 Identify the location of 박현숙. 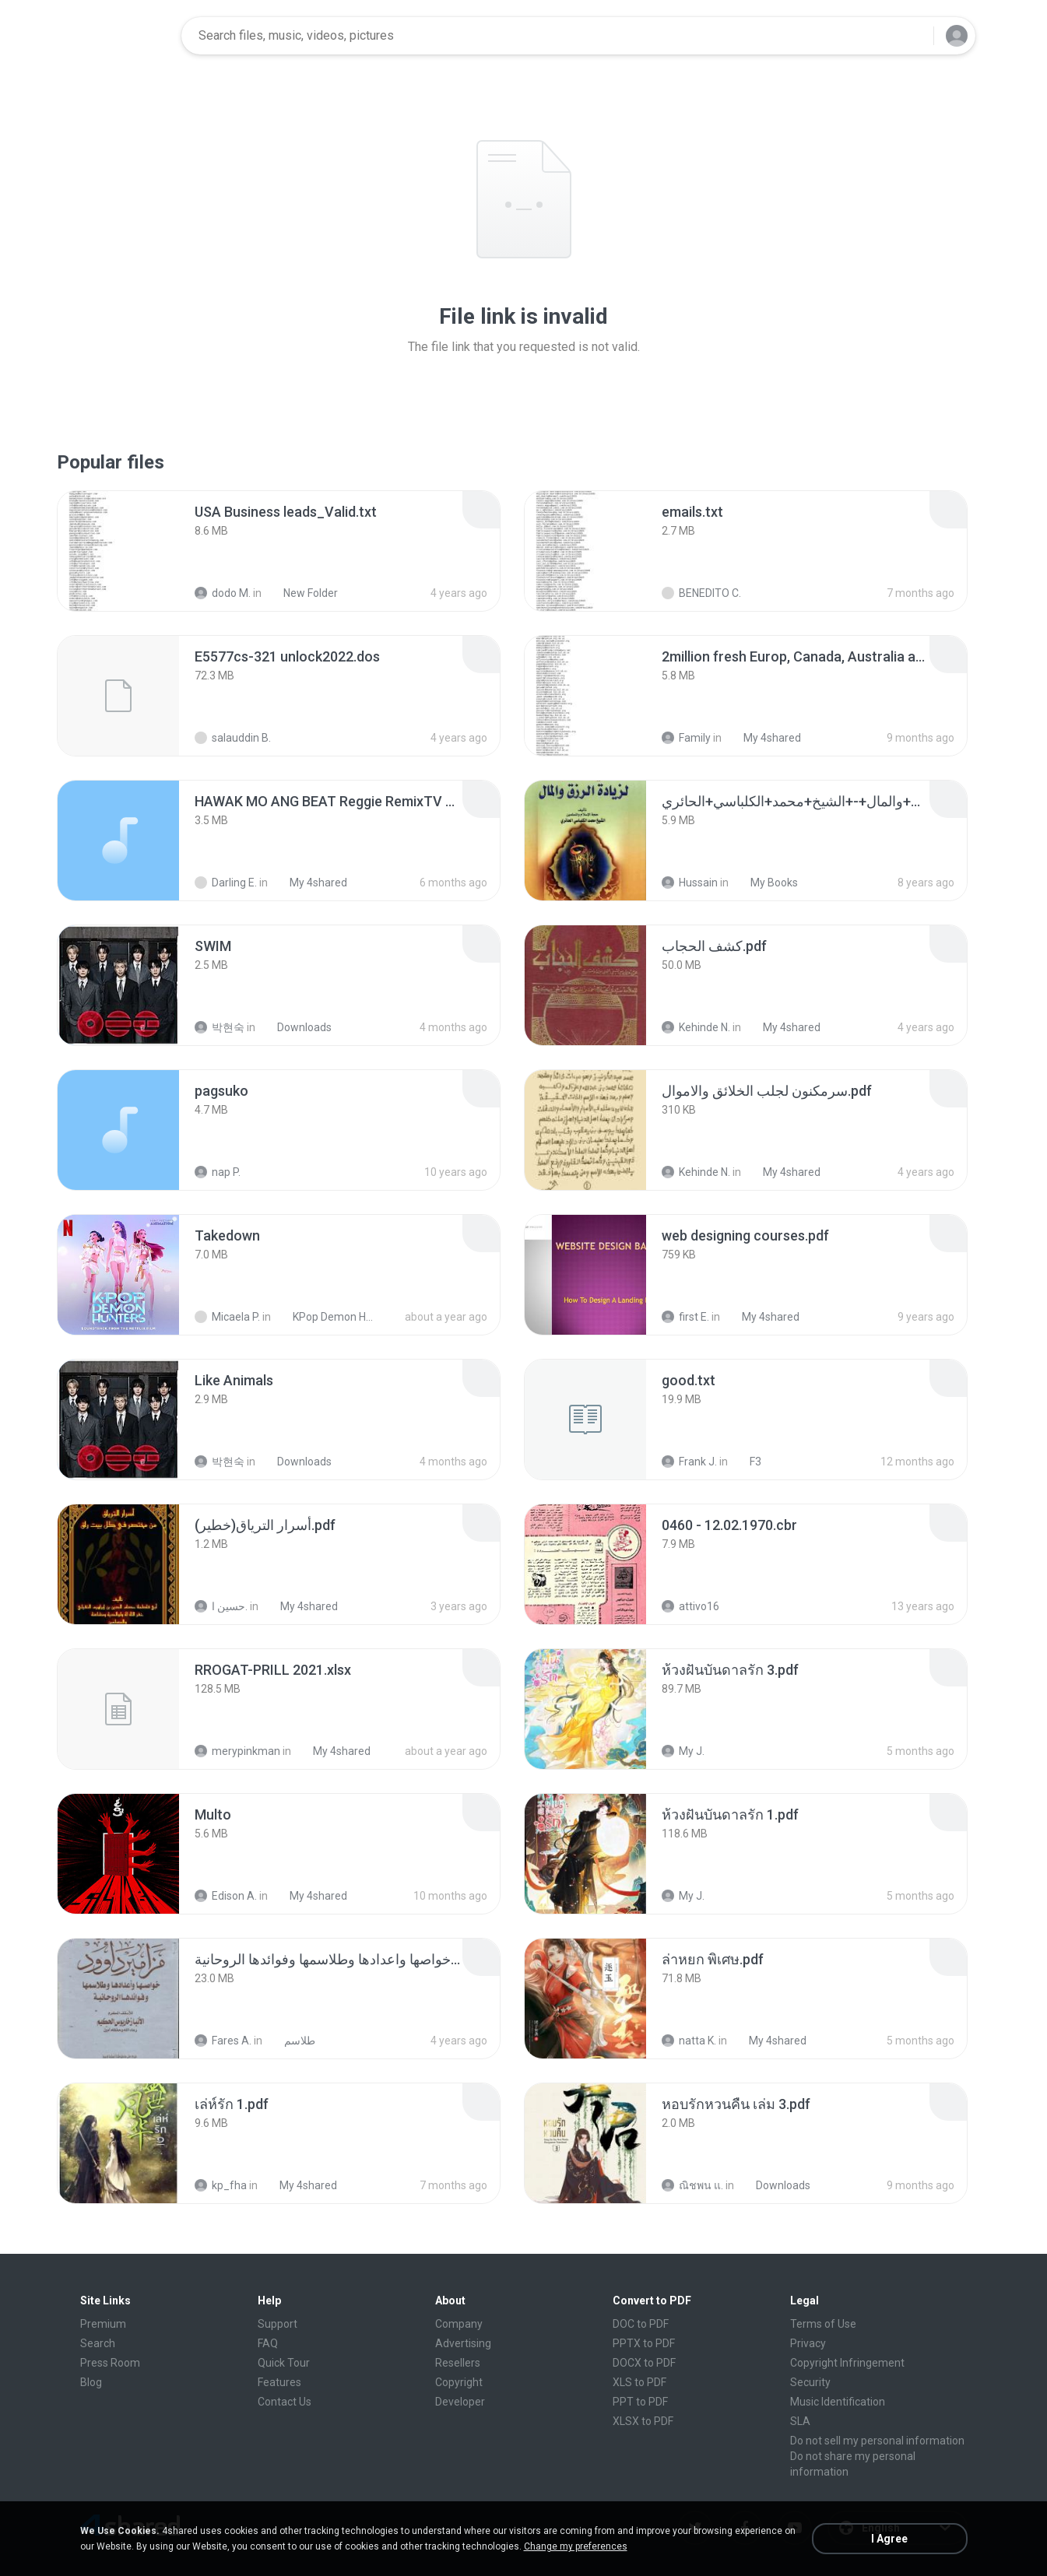
(219, 1027).